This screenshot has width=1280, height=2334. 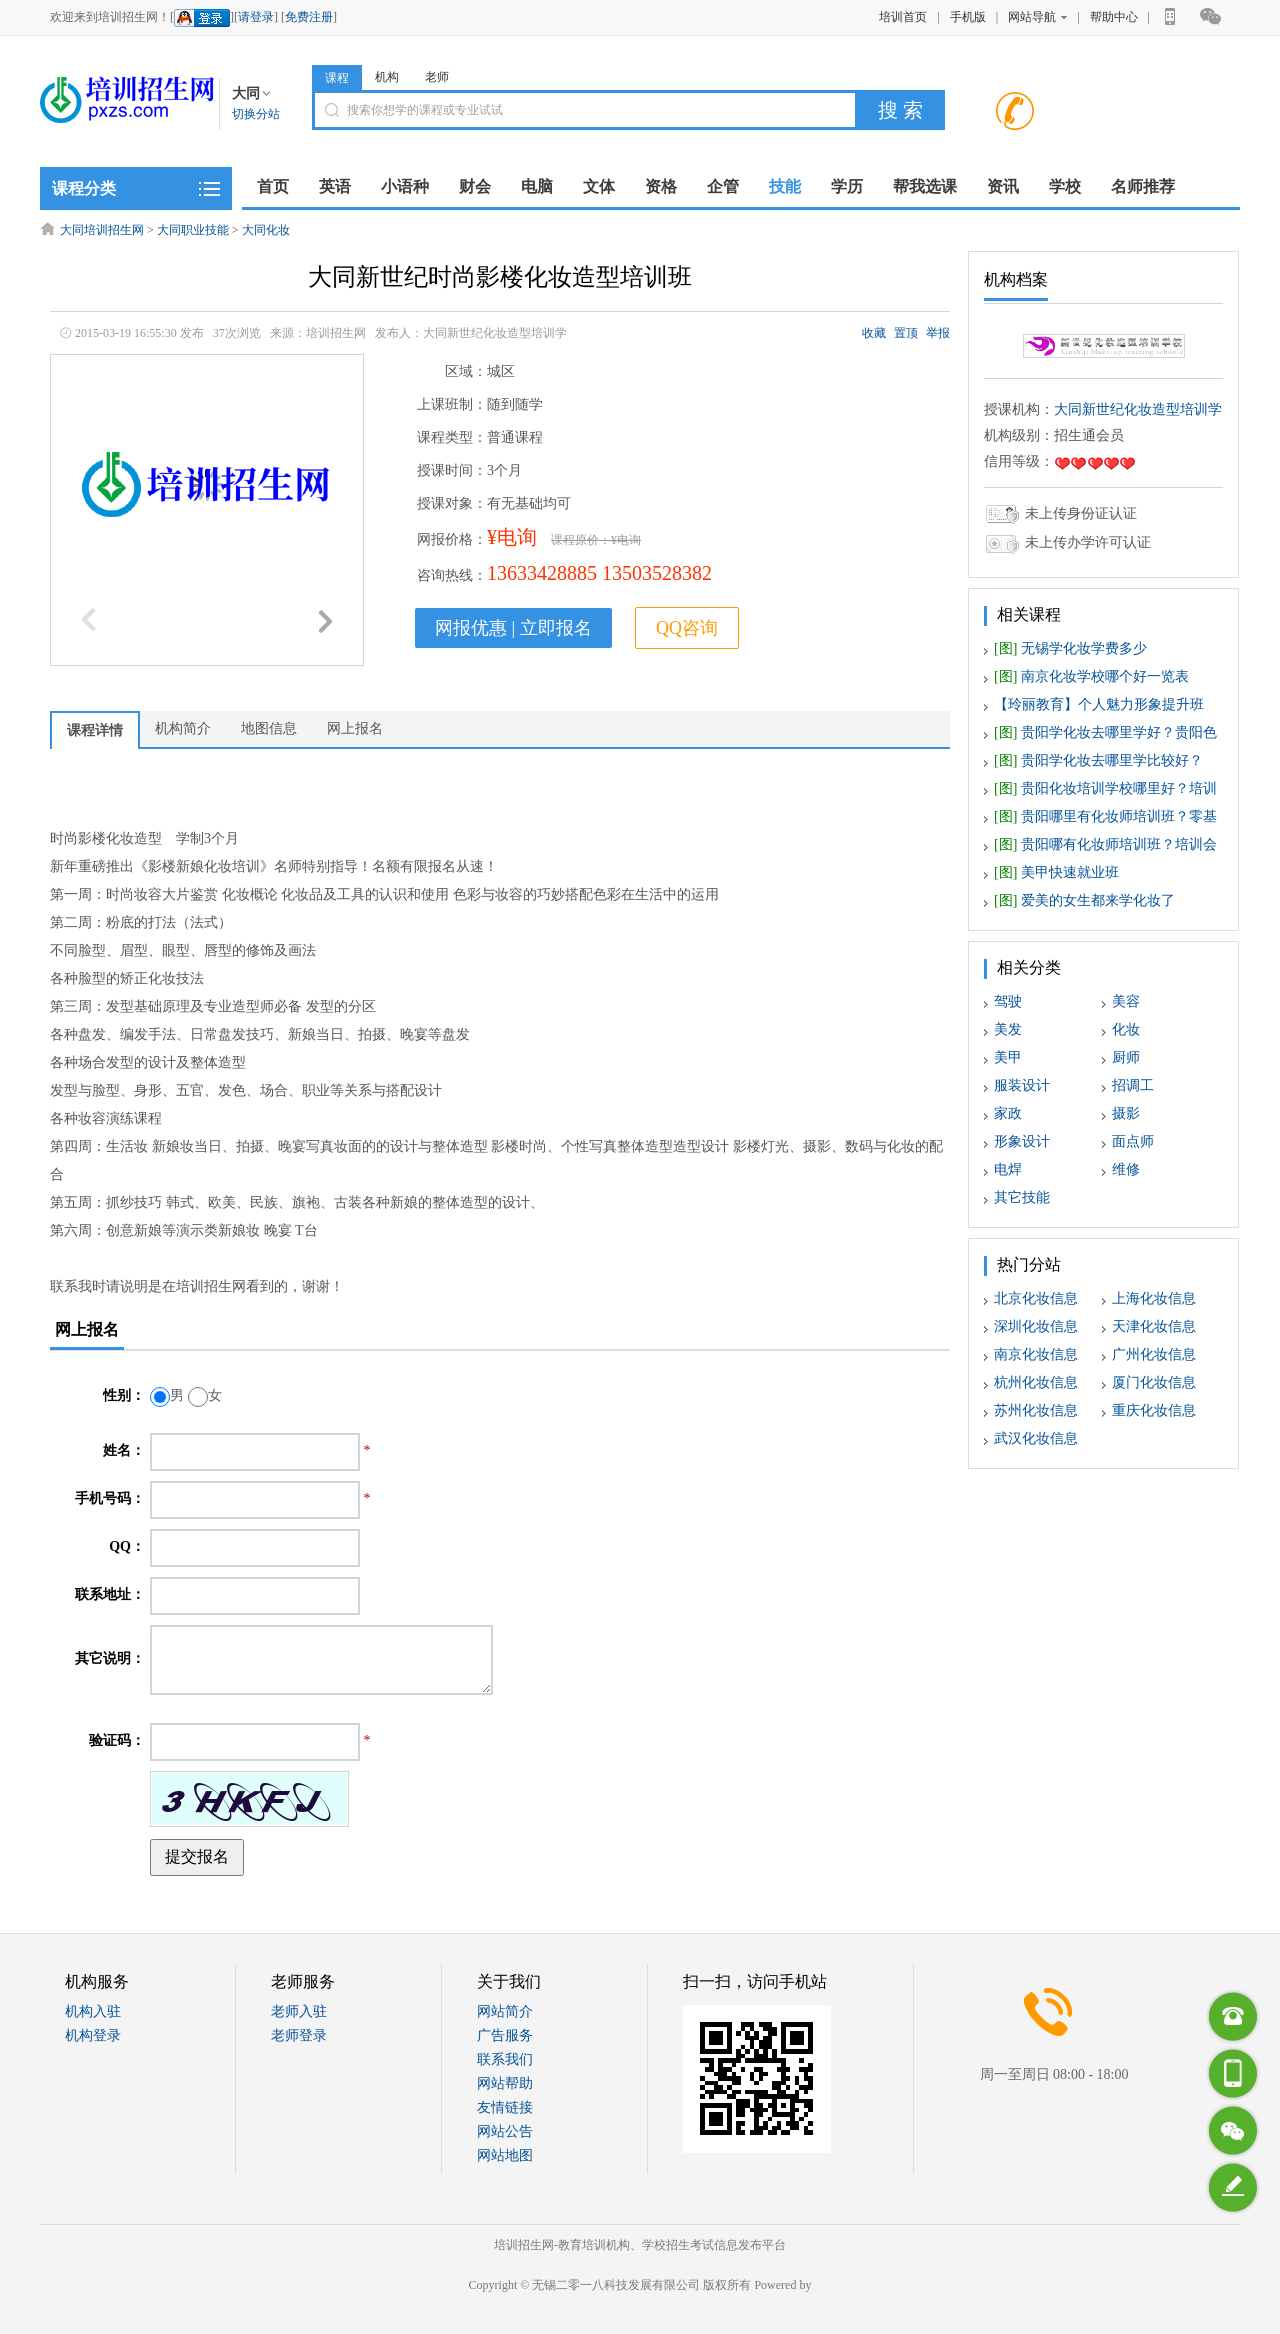 What do you see at coordinates (1133, 1085) in the screenshot?
I see `招调工` at bounding box center [1133, 1085].